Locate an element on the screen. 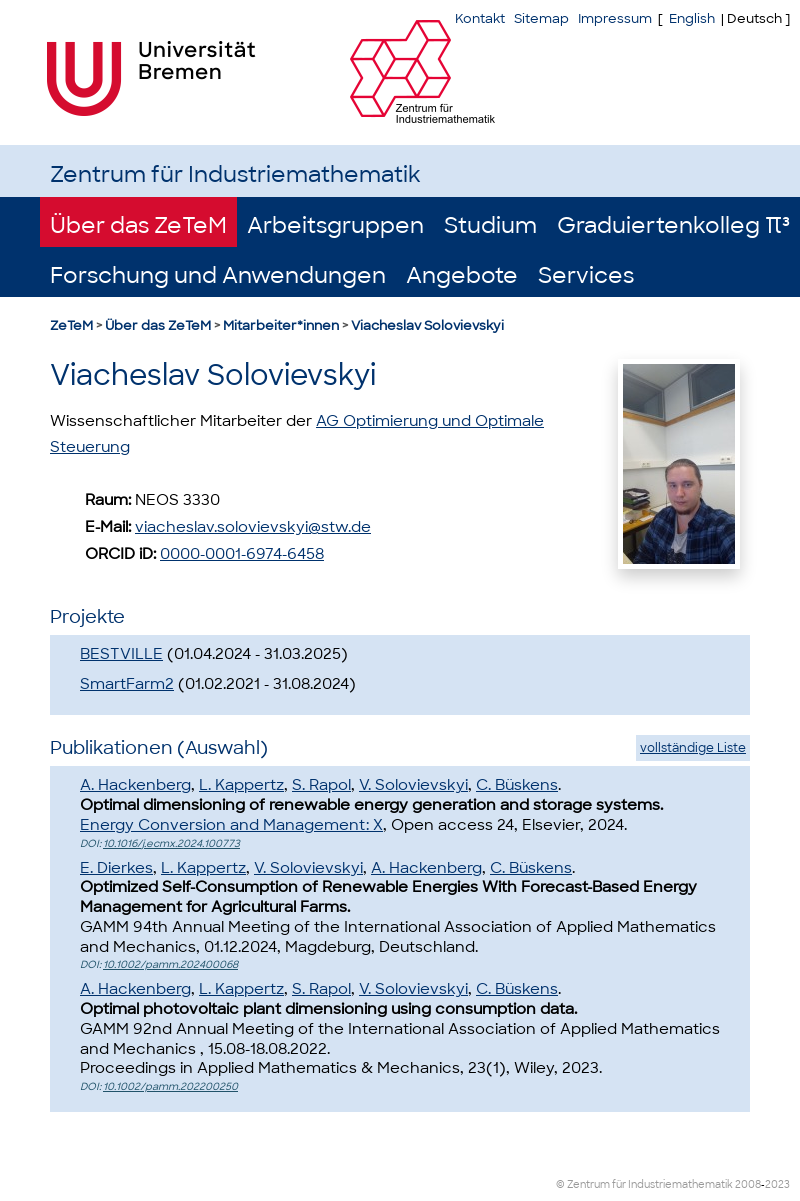  C. Büskens is located at coordinates (517, 785).